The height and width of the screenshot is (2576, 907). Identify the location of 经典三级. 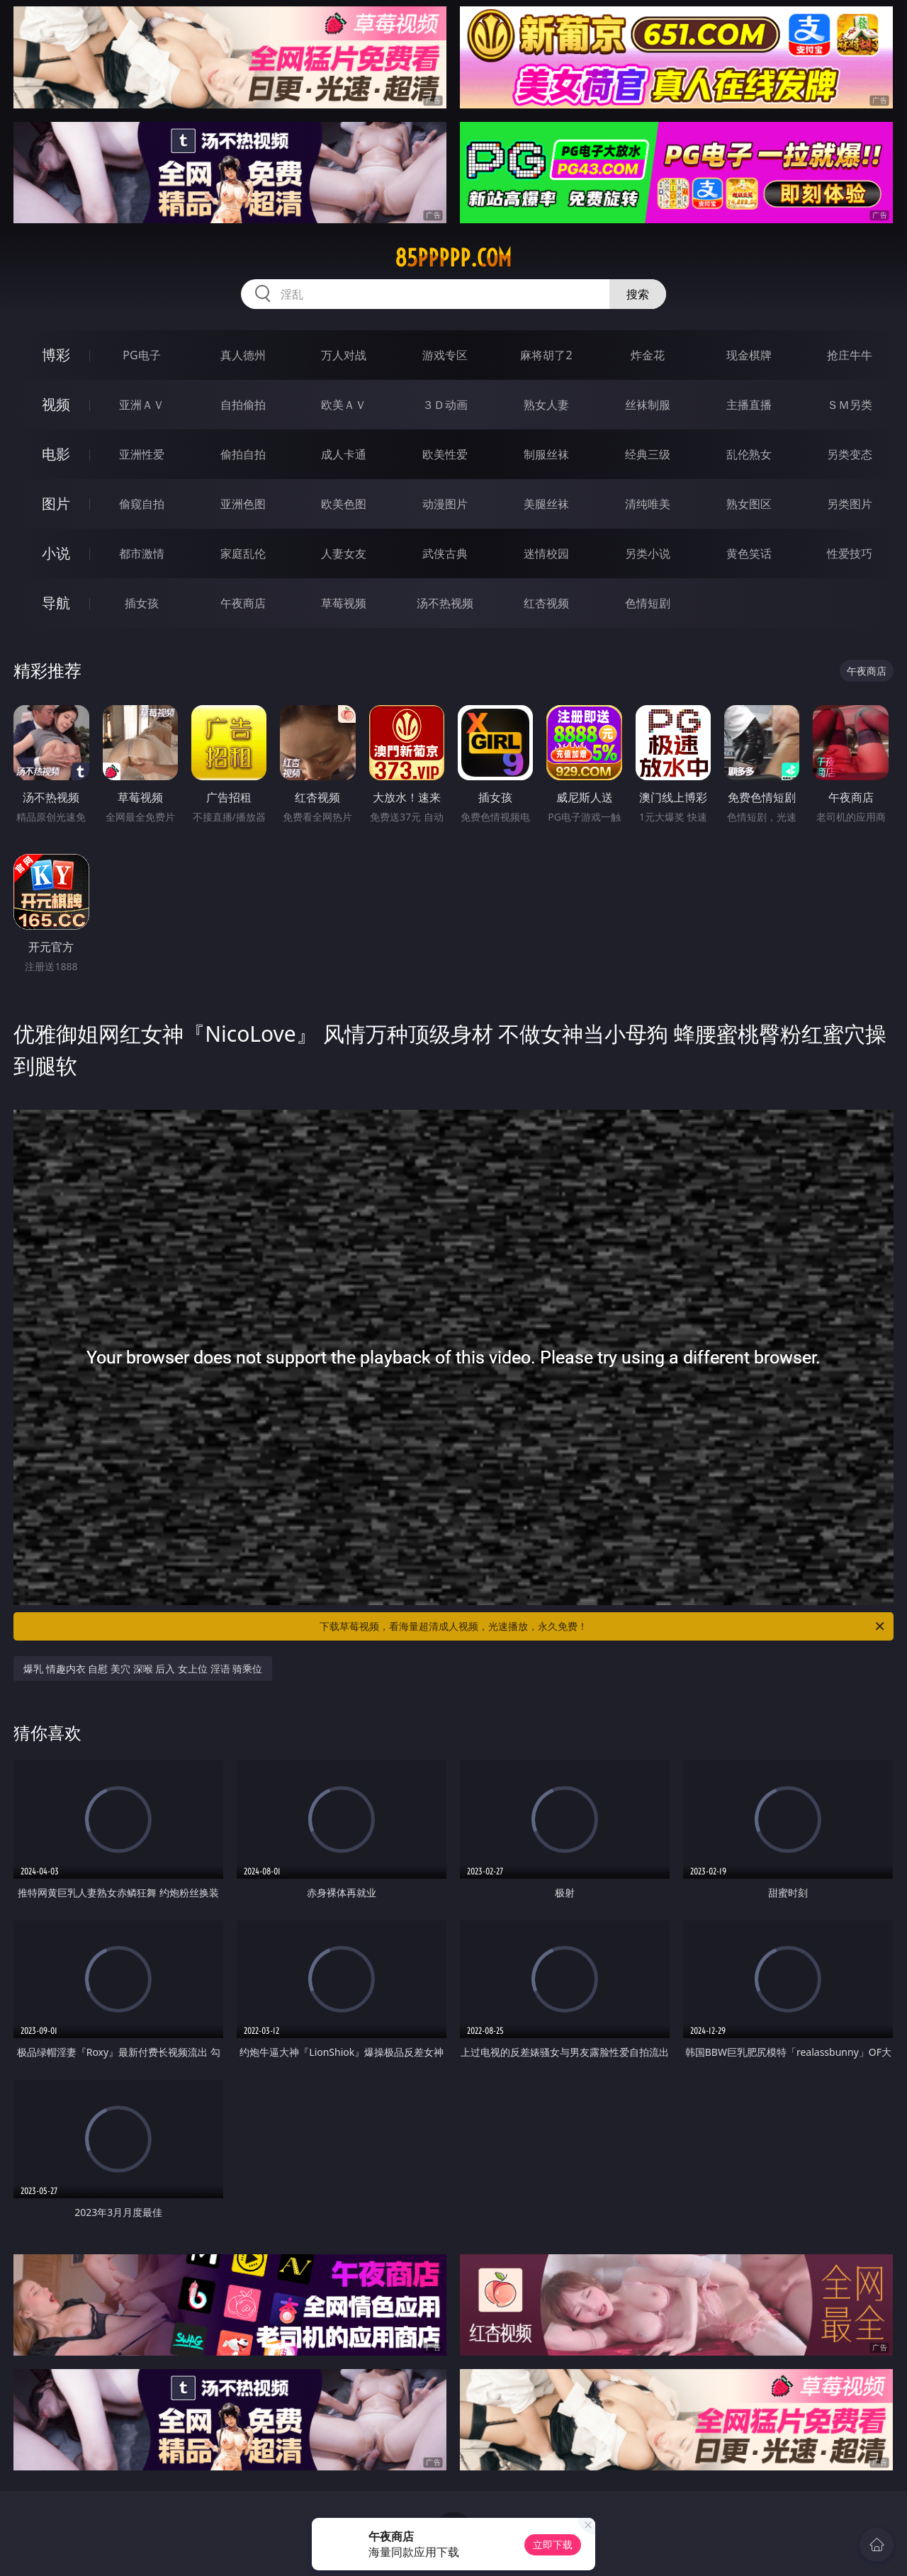
(647, 454).